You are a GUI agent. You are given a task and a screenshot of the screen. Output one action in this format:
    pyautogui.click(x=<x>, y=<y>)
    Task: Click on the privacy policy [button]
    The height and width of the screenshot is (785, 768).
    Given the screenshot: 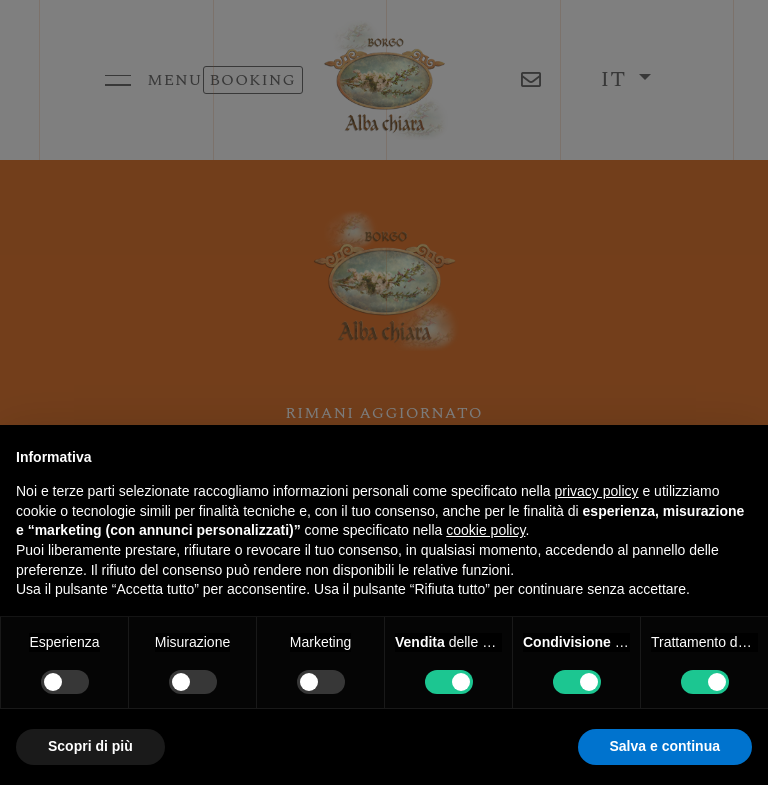 What is the action you would take?
    pyautogui.click(x=597, y=491)
    